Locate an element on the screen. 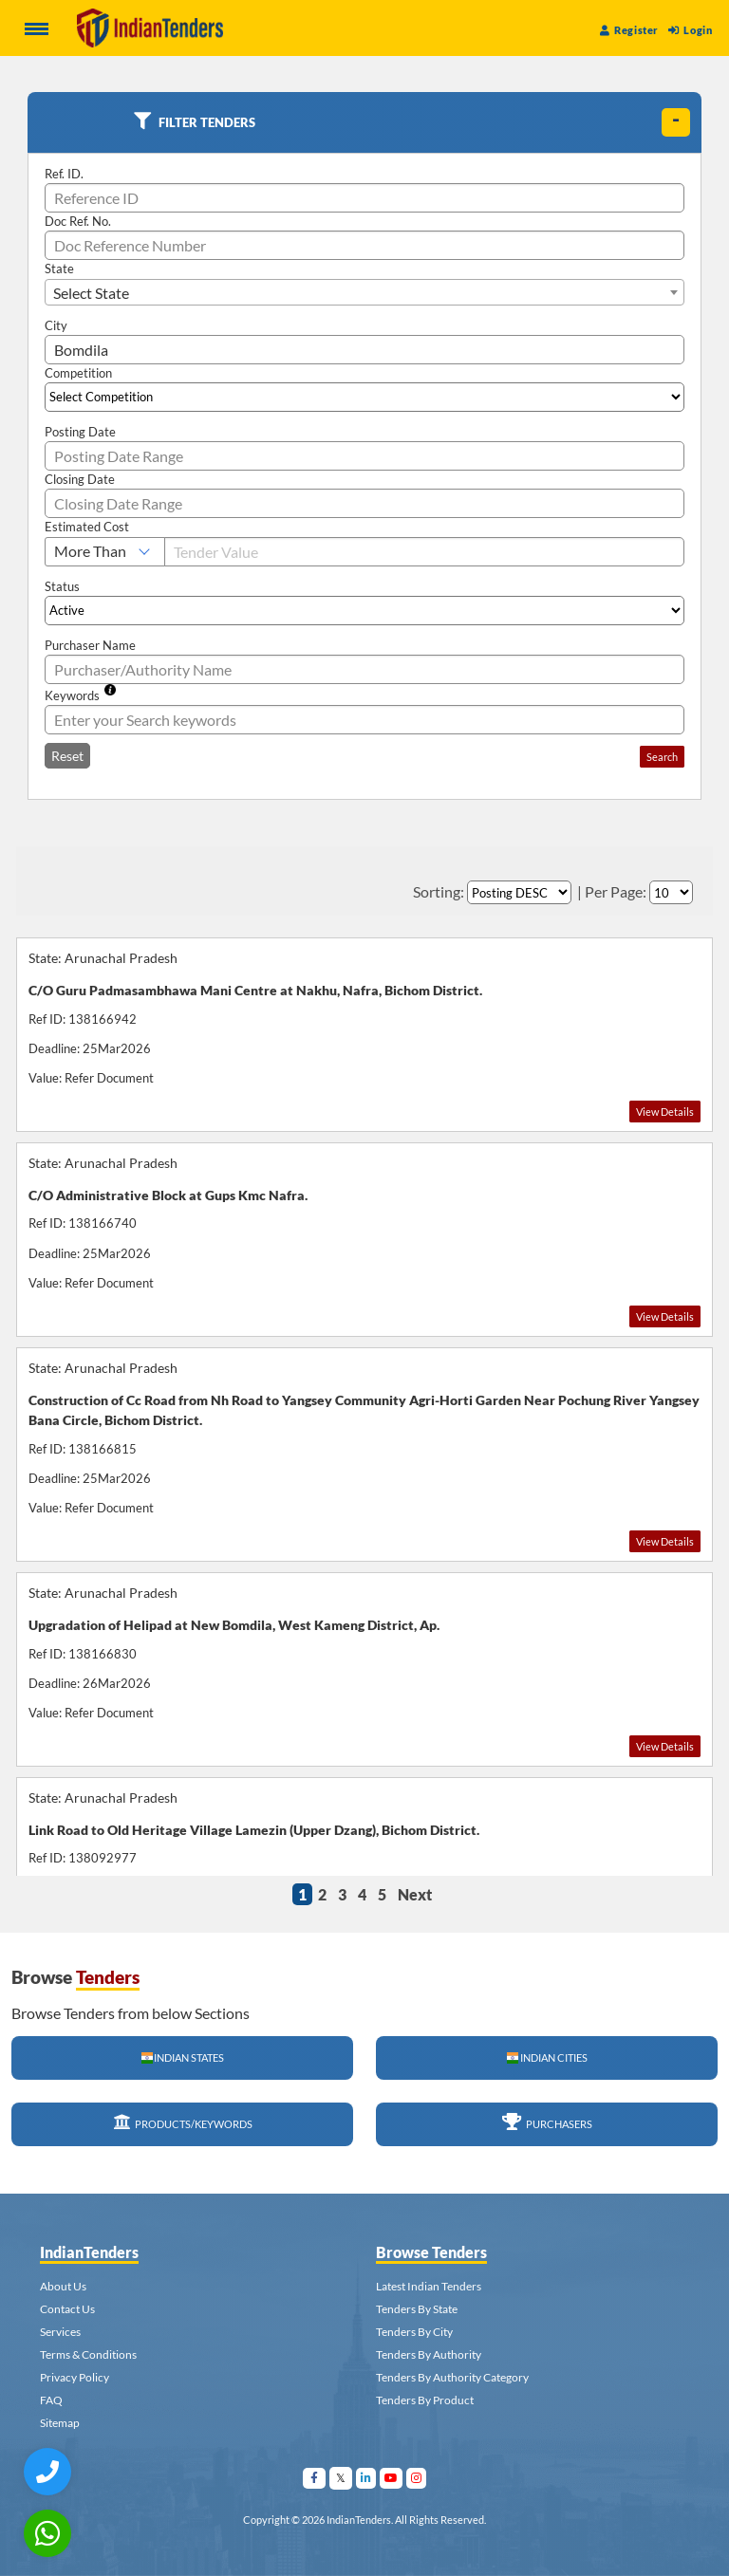 This screenshot has height=2576, width=729. [Visit Indian Tenders on instagram] is located at coordinates (416, 2478).